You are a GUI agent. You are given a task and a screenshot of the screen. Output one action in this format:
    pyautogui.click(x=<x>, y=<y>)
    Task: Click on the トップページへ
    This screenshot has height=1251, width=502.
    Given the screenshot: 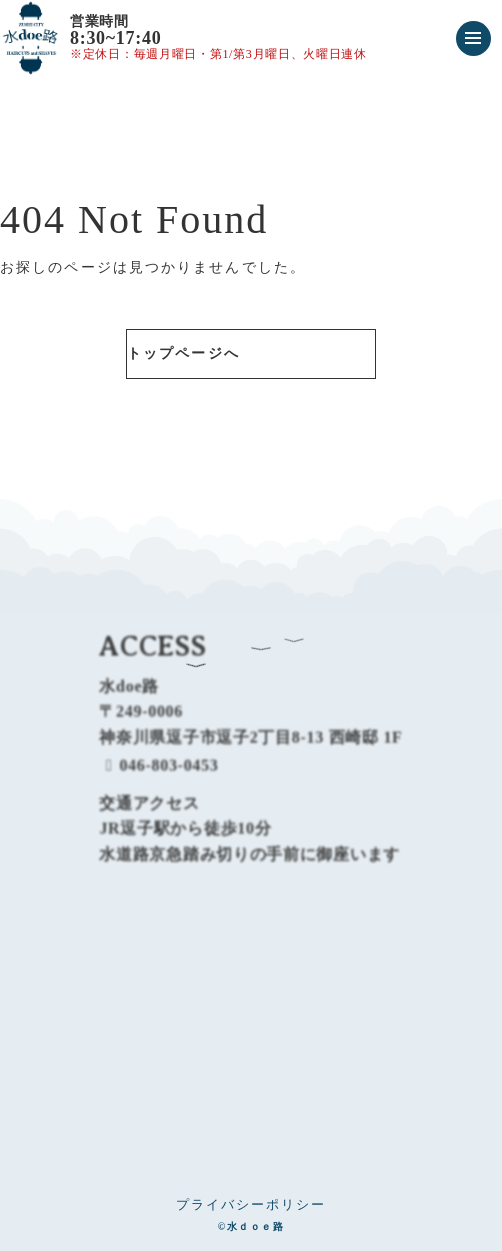 What is the action you would take?
    pyautogui.click(x=183, y=353)
    